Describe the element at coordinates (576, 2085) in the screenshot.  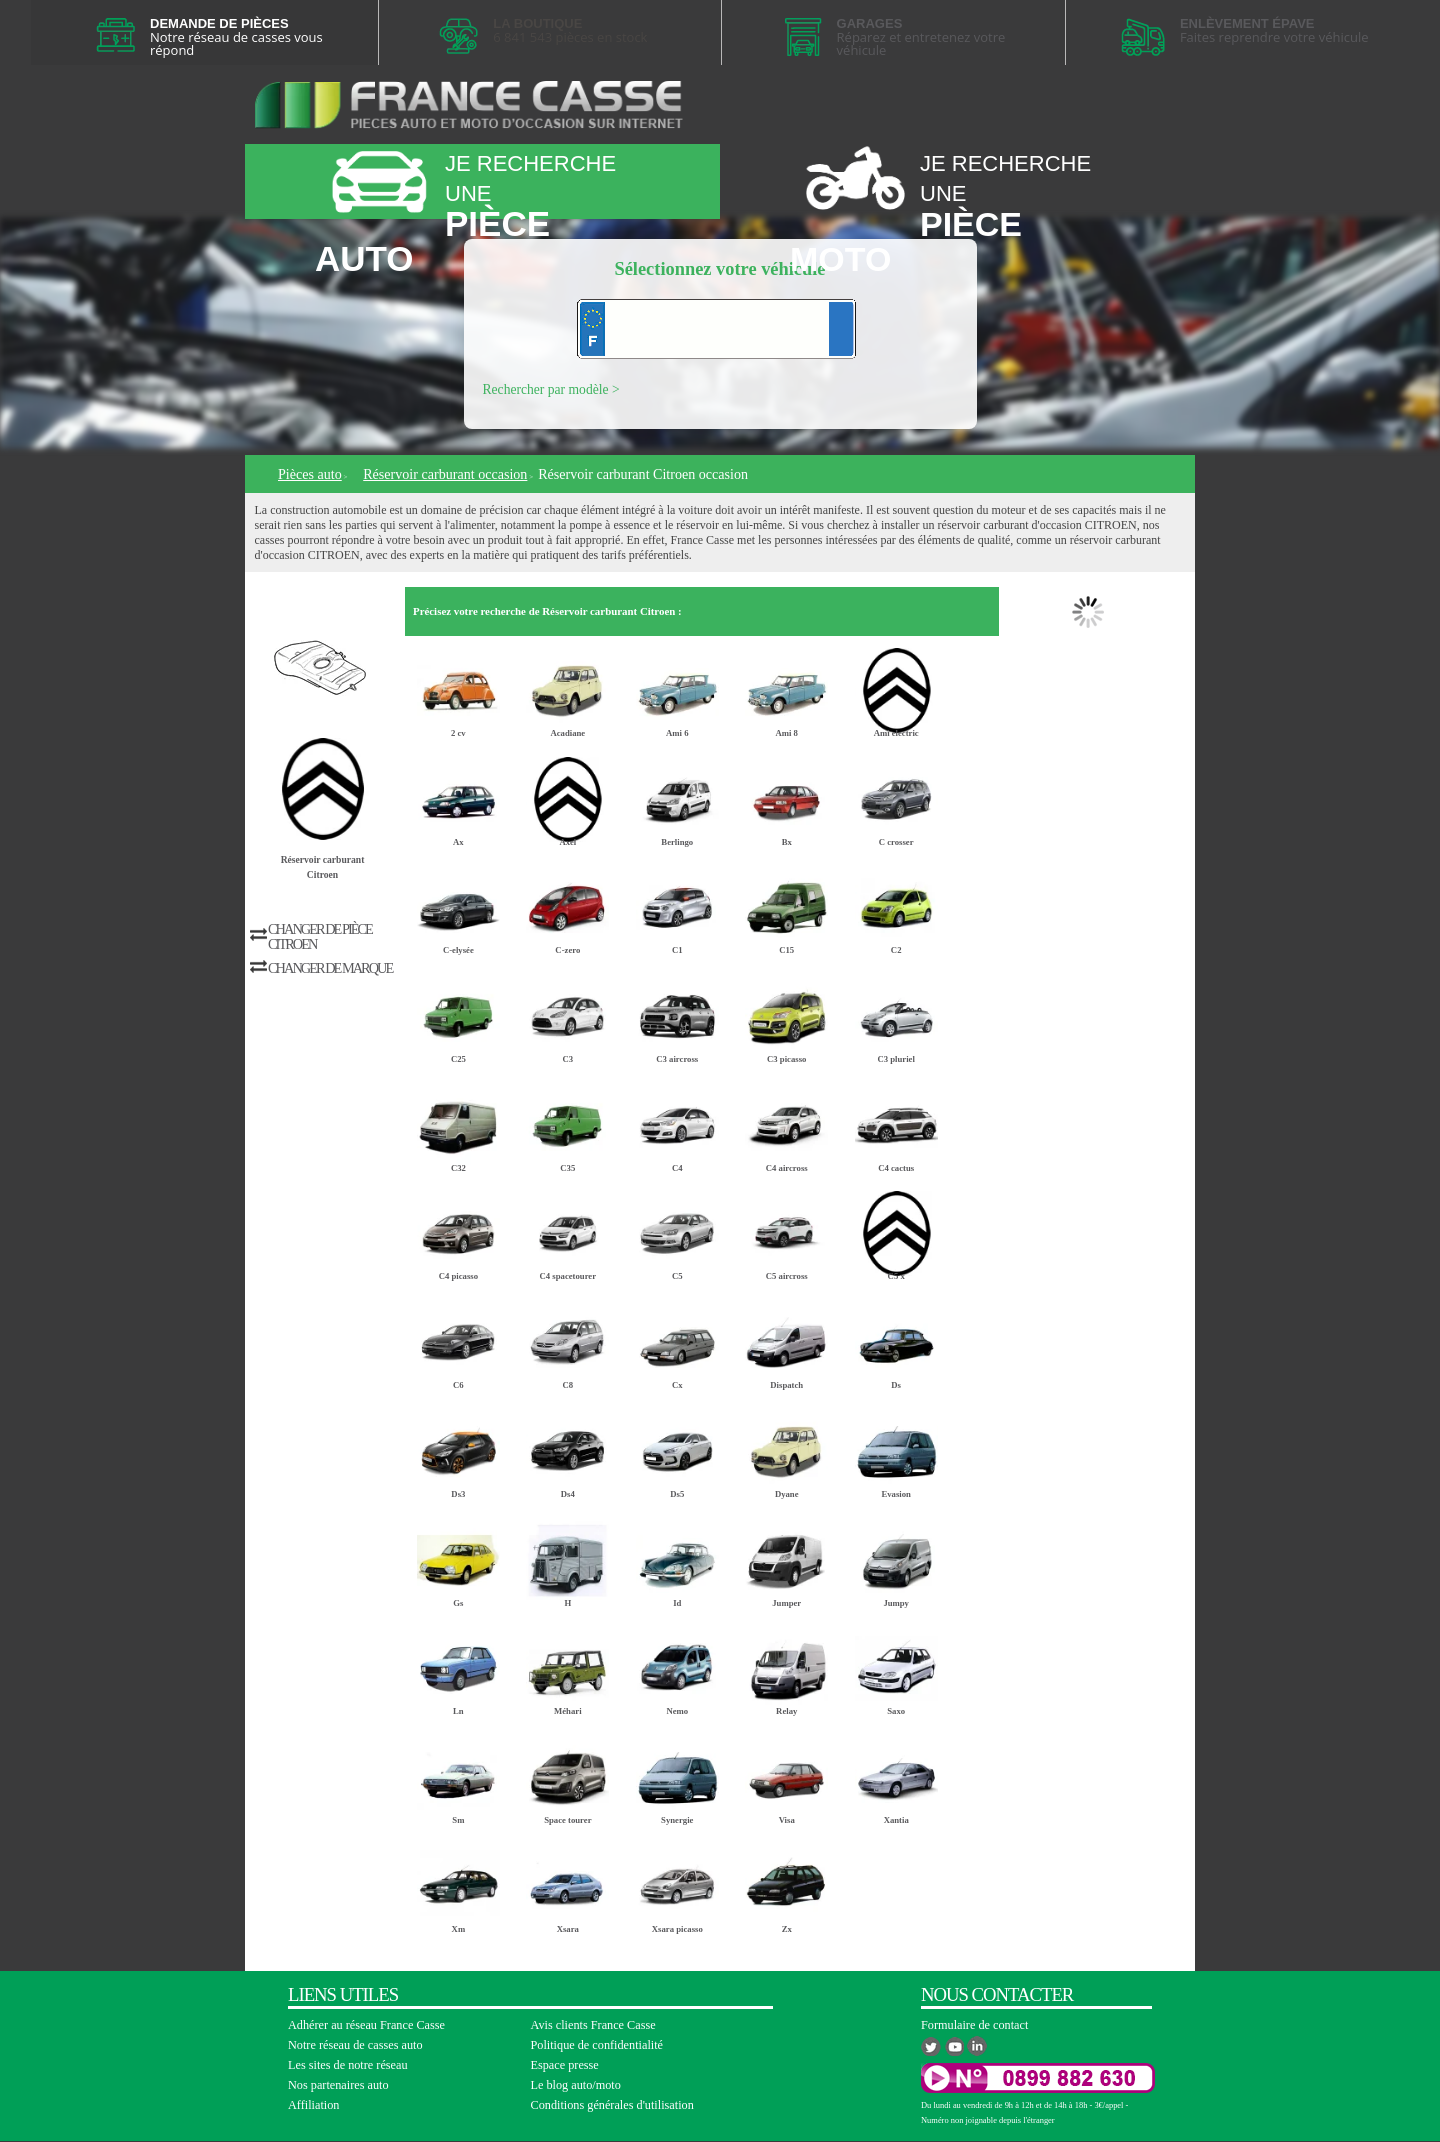
I see `Le blog auto/moto` at that location.